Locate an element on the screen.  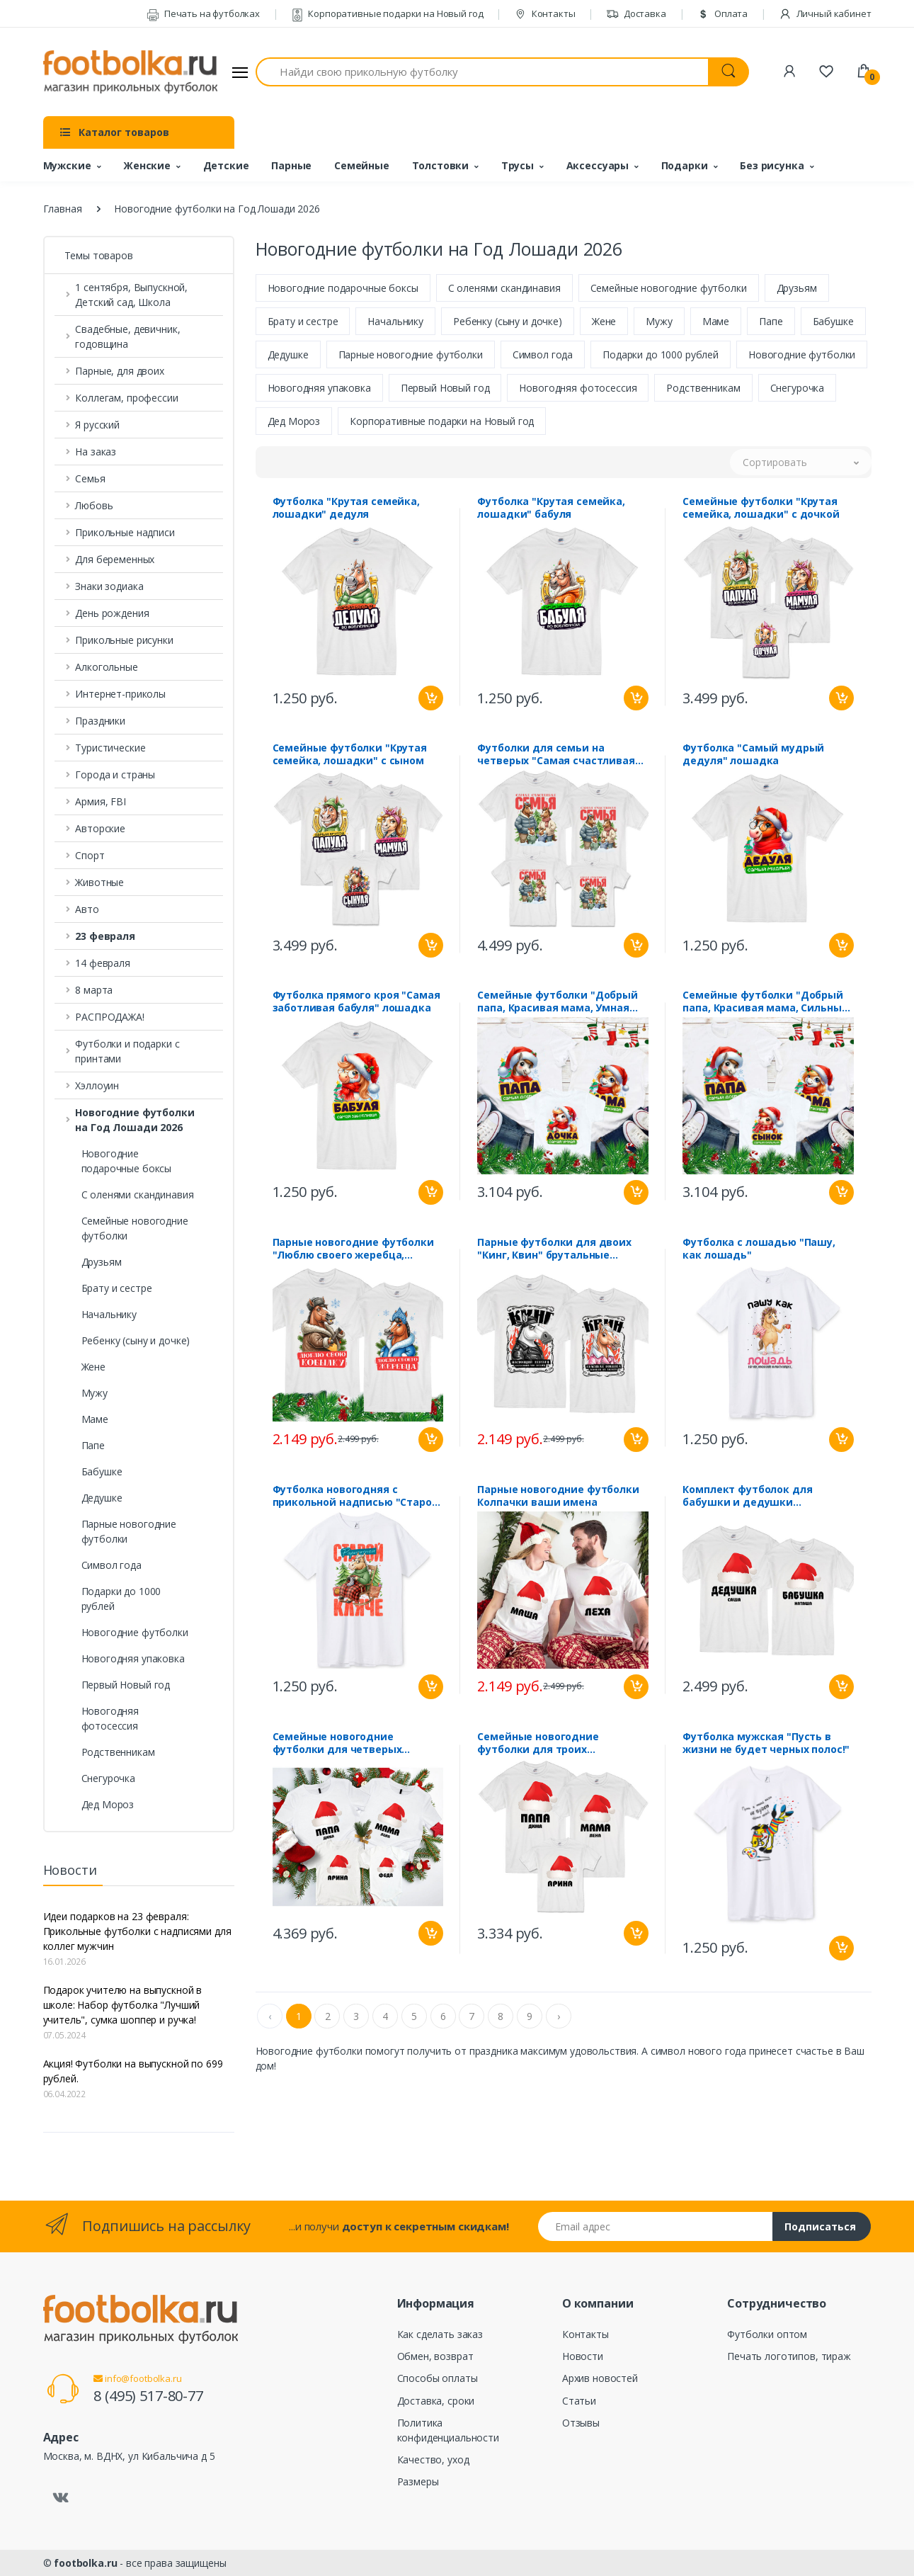
Авторские [button] is located at coordinates (100, 828).